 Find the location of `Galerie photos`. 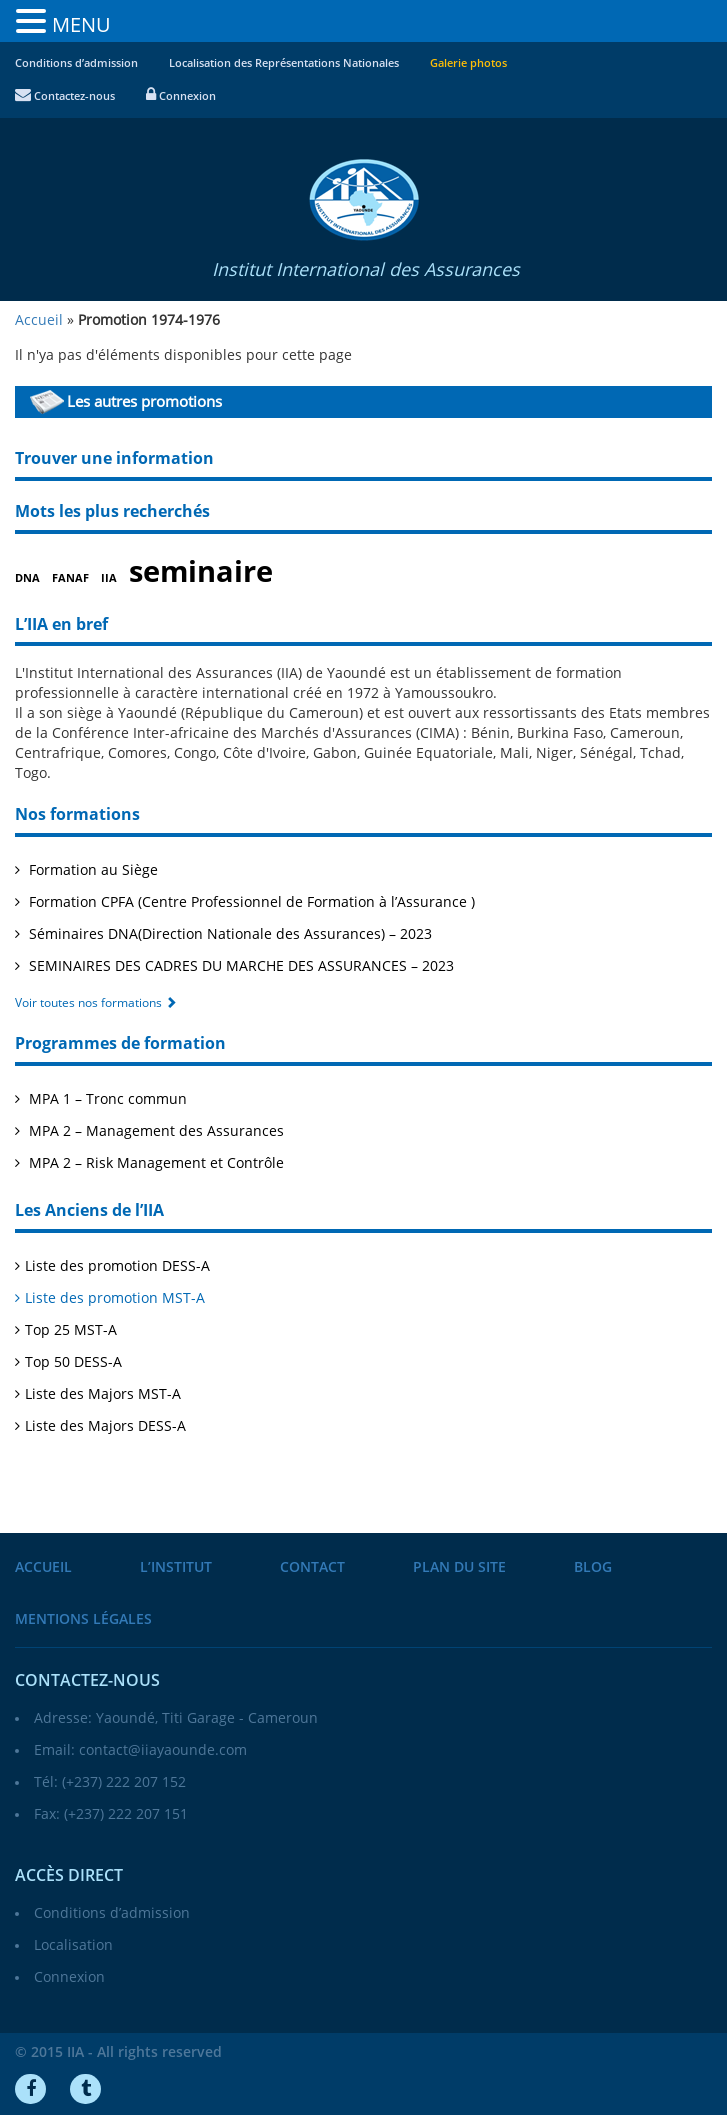

Galerie photos is located at coordinates (468, 63).